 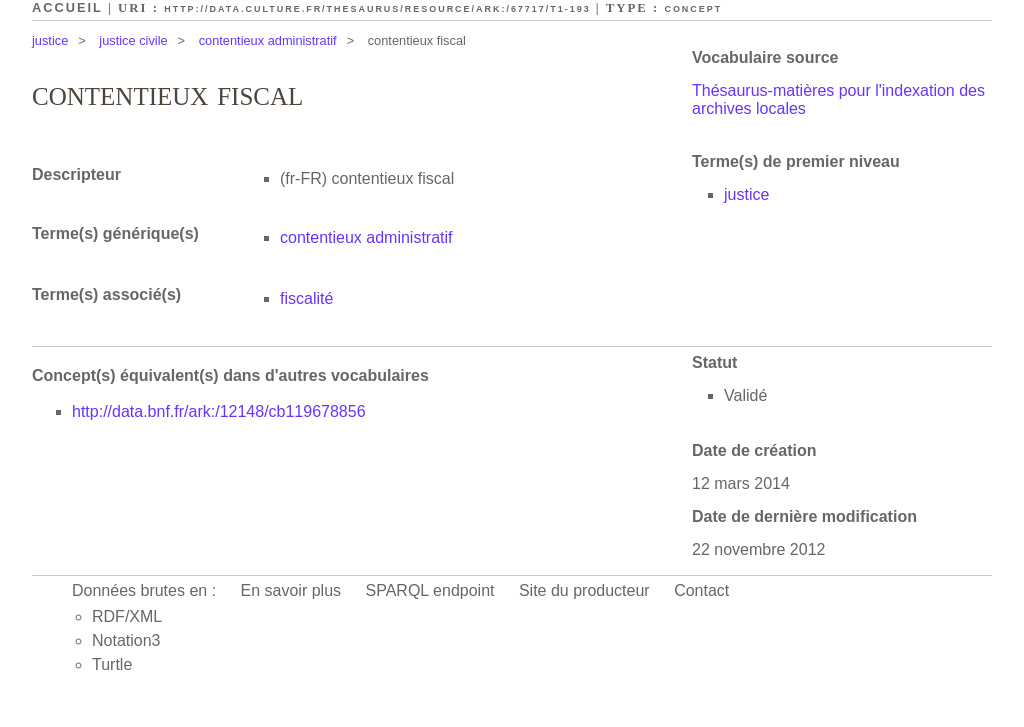 What do you see at coordinates (377, 9) in the screenshot?
I see `http://data.culture.fr/thesaurus/resource/ark:/67717/T1-193` at bounding box center [377, 9].